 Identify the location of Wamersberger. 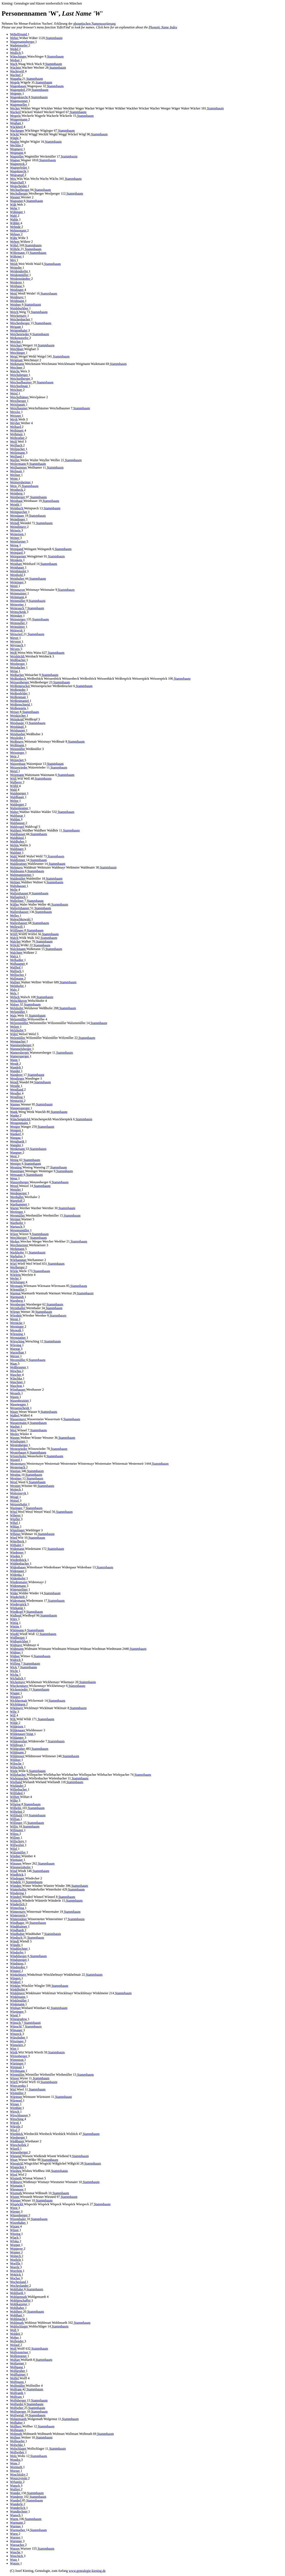
(20, 1052).